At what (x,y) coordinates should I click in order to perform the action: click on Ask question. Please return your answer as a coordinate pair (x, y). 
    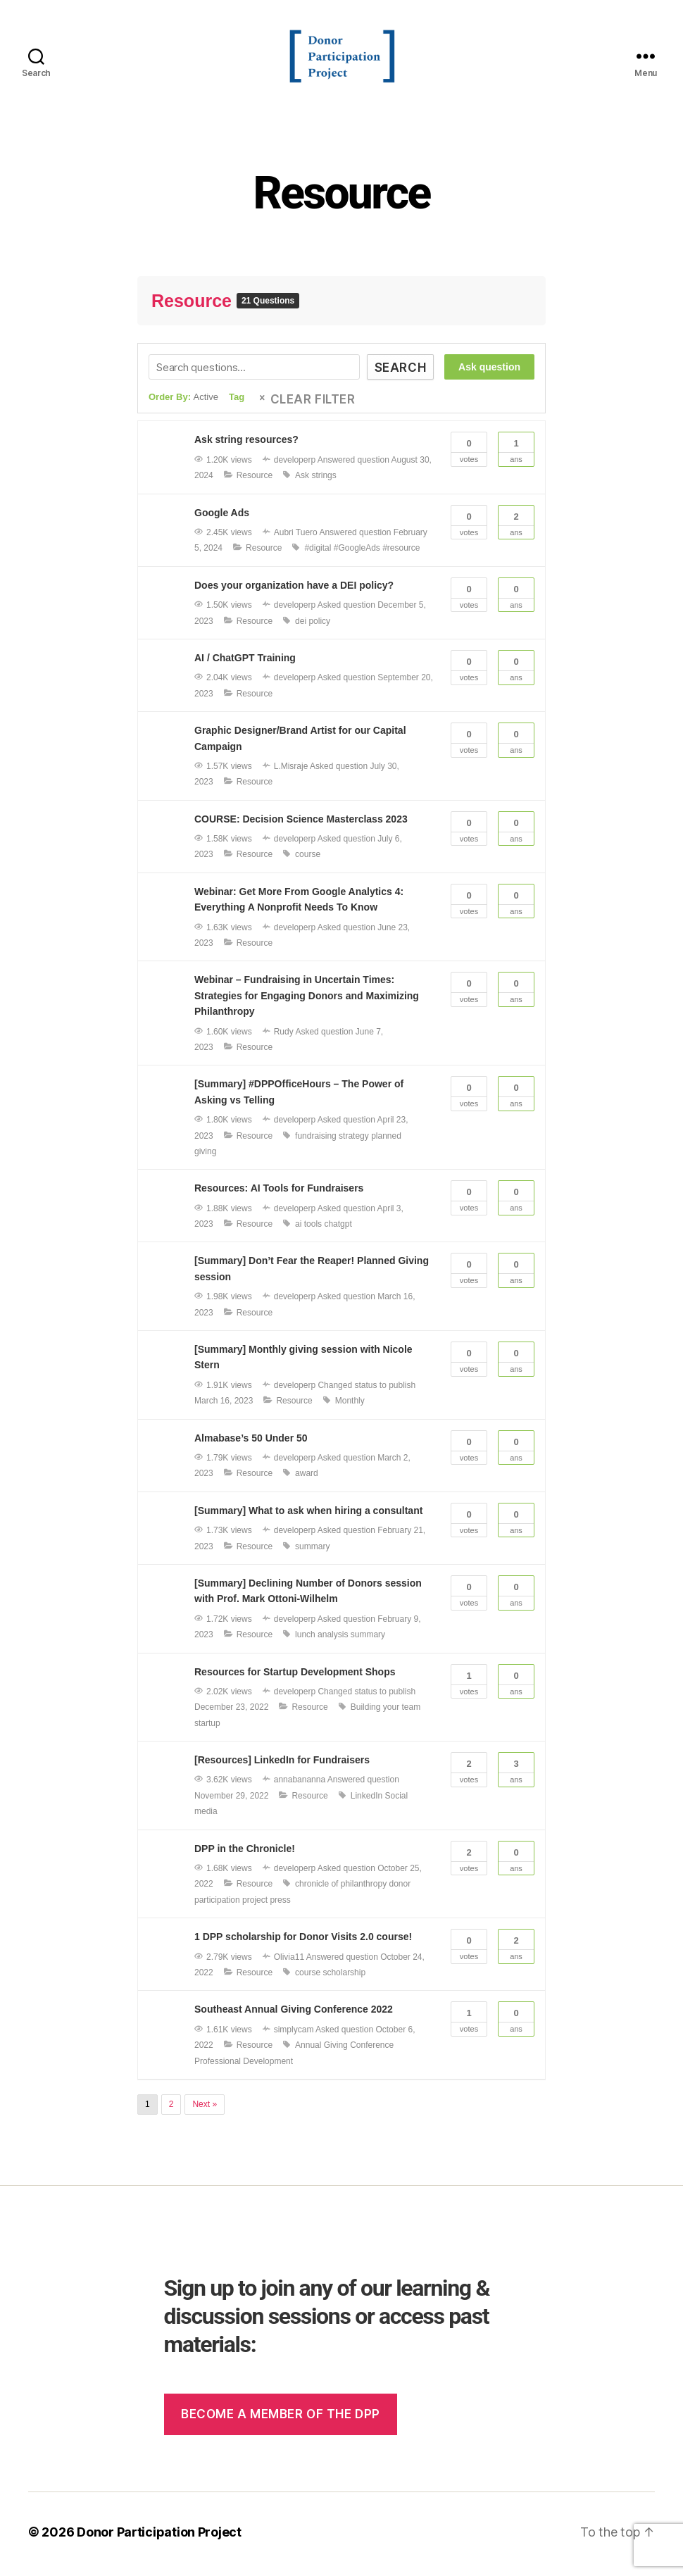
    Looking at the image, I should click on (489, 371).